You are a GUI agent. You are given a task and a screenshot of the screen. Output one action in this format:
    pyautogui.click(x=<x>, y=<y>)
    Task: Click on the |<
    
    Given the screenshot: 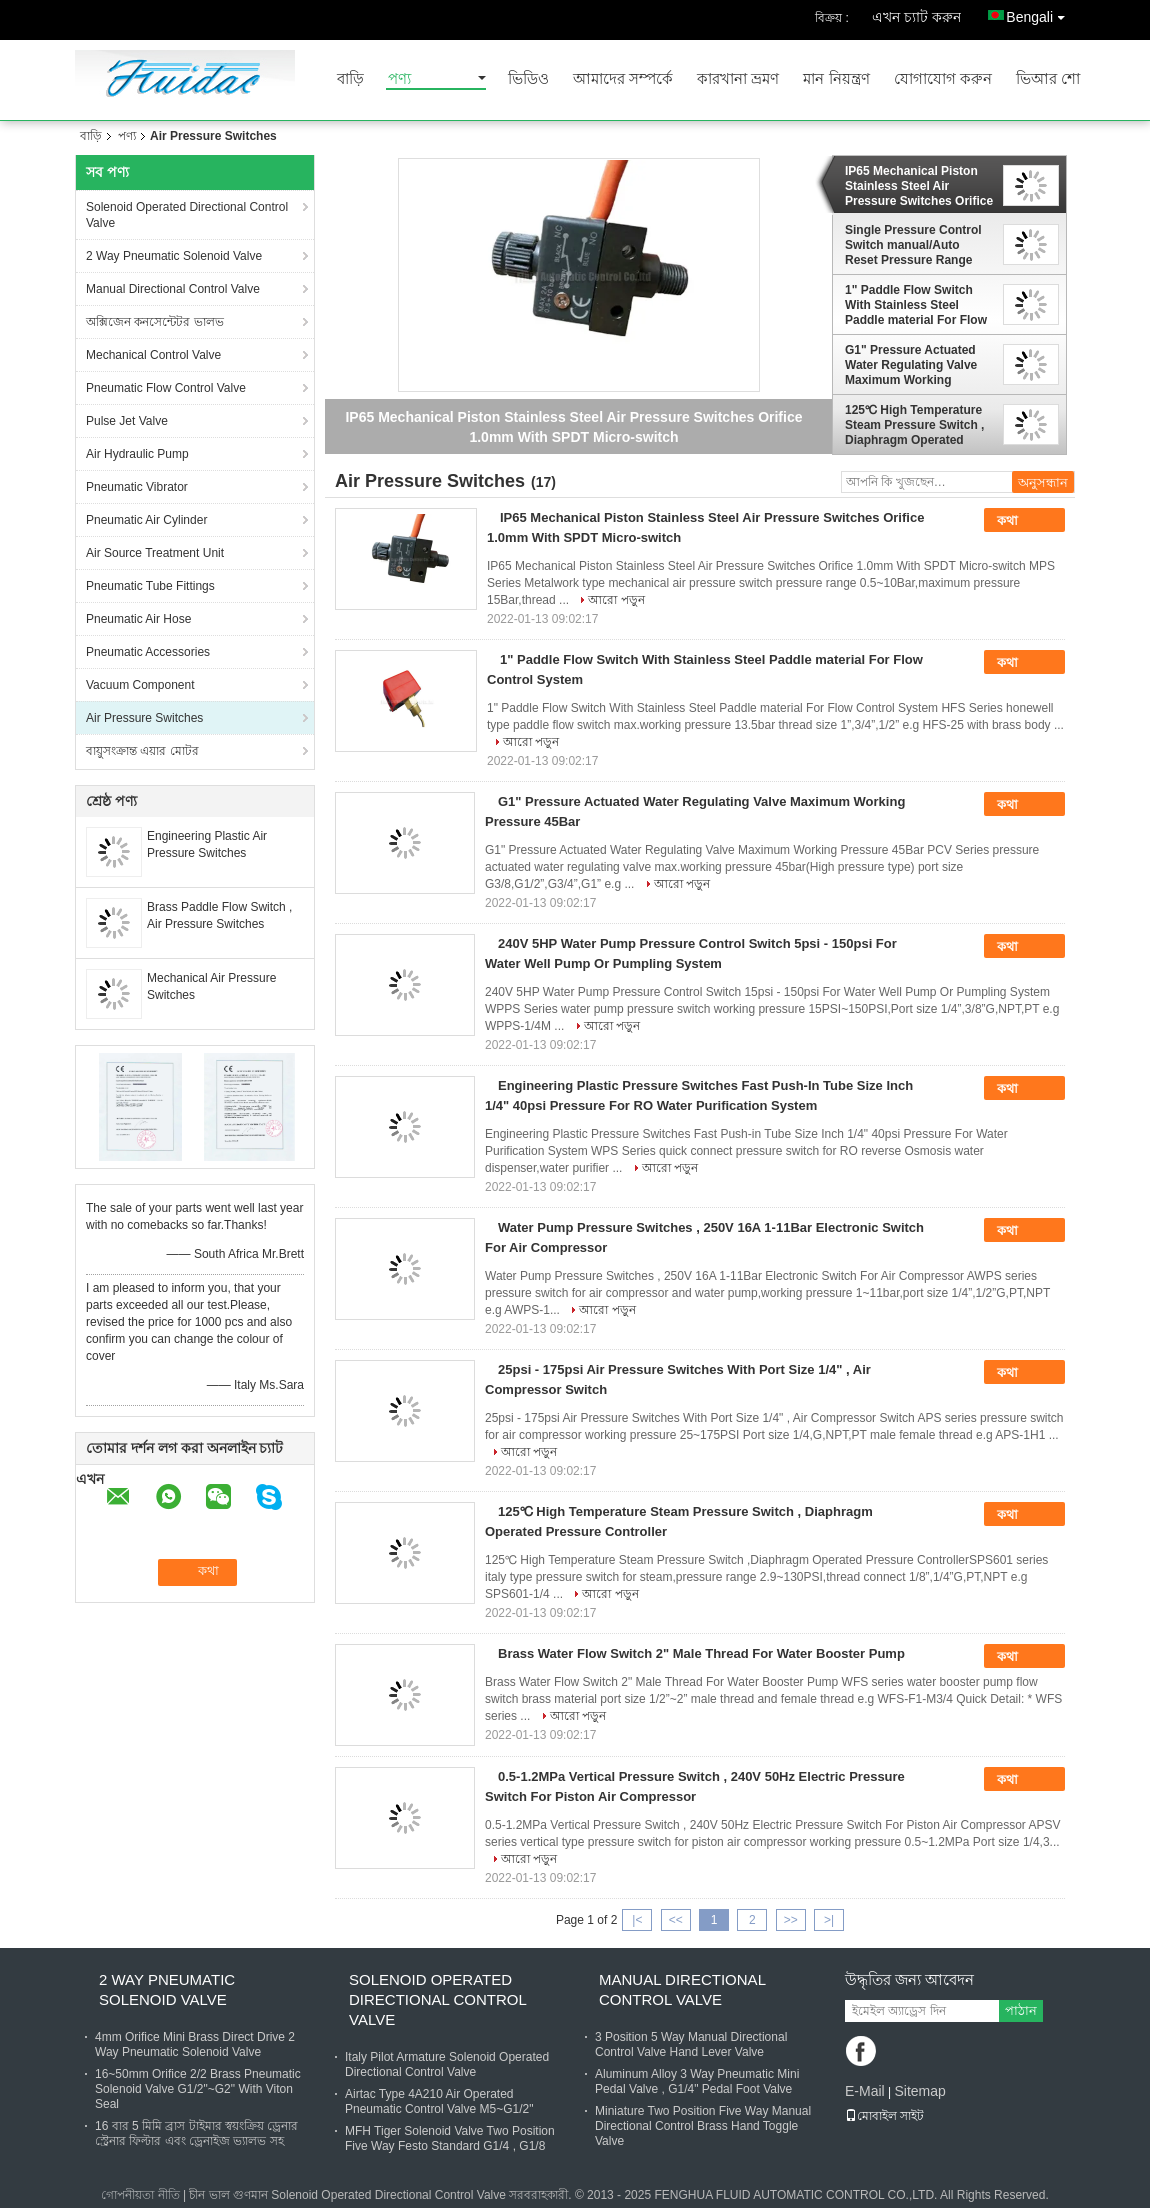 What is the action you would take?
    pyautogui.click(x=637, y=1920)
    